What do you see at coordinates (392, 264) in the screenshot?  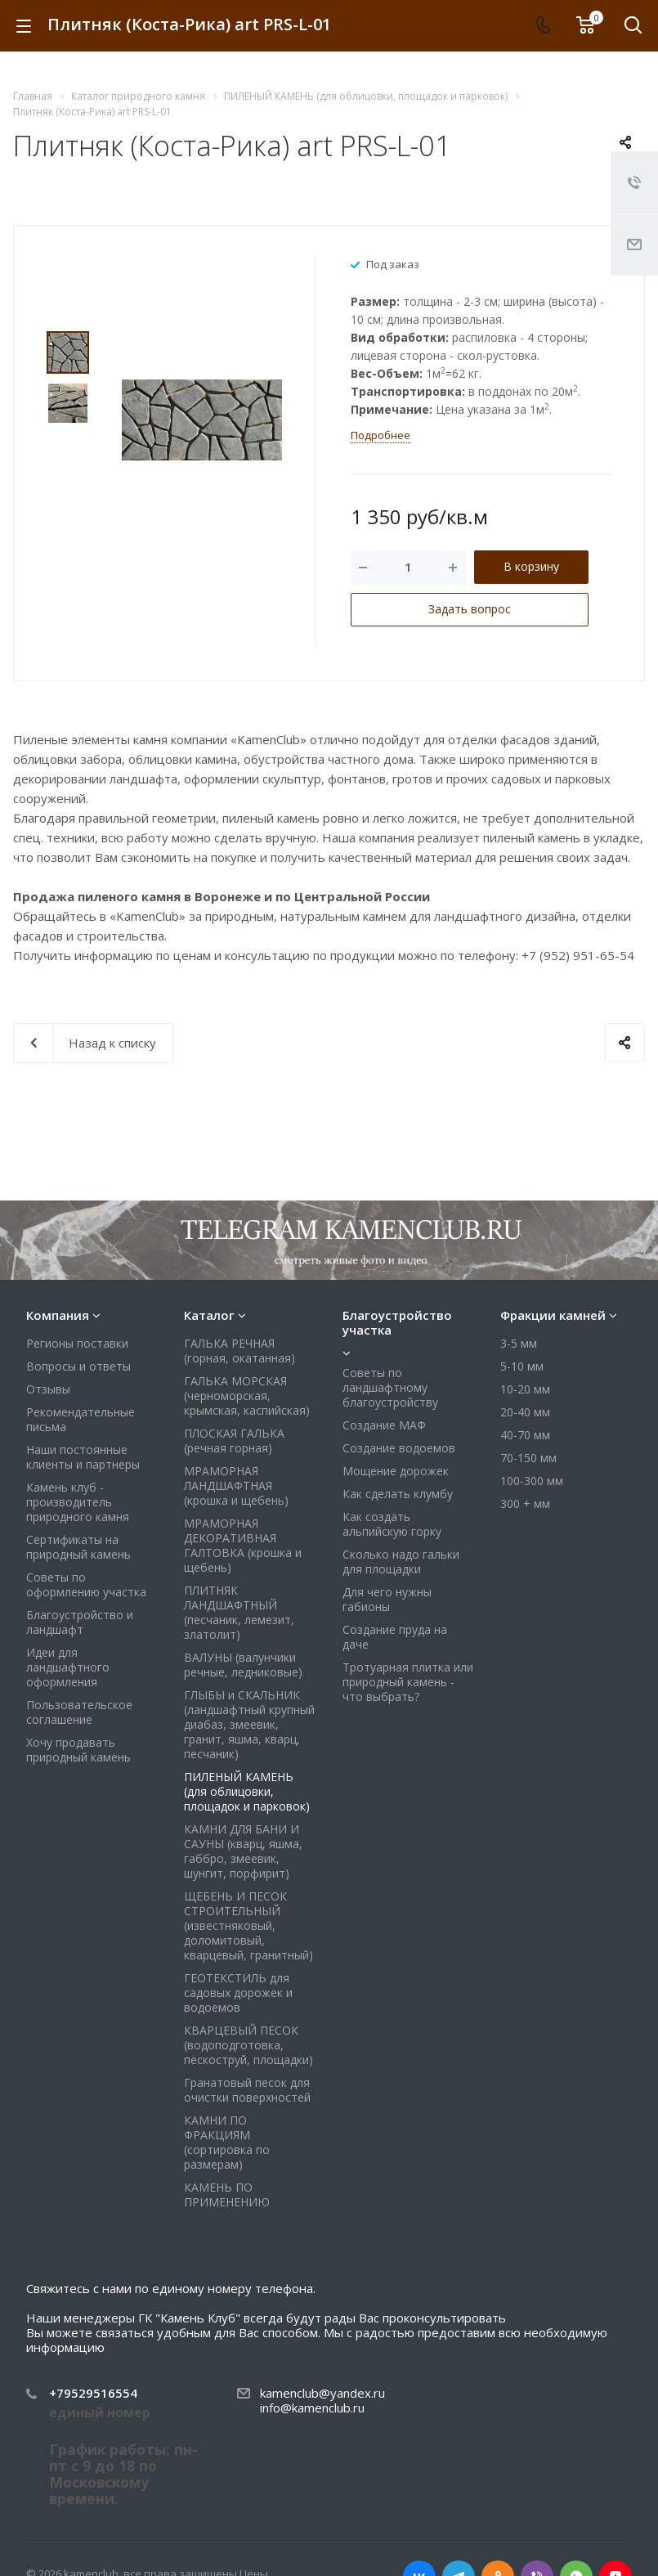 I see `Под заказ` at bounding box center [392, 264].